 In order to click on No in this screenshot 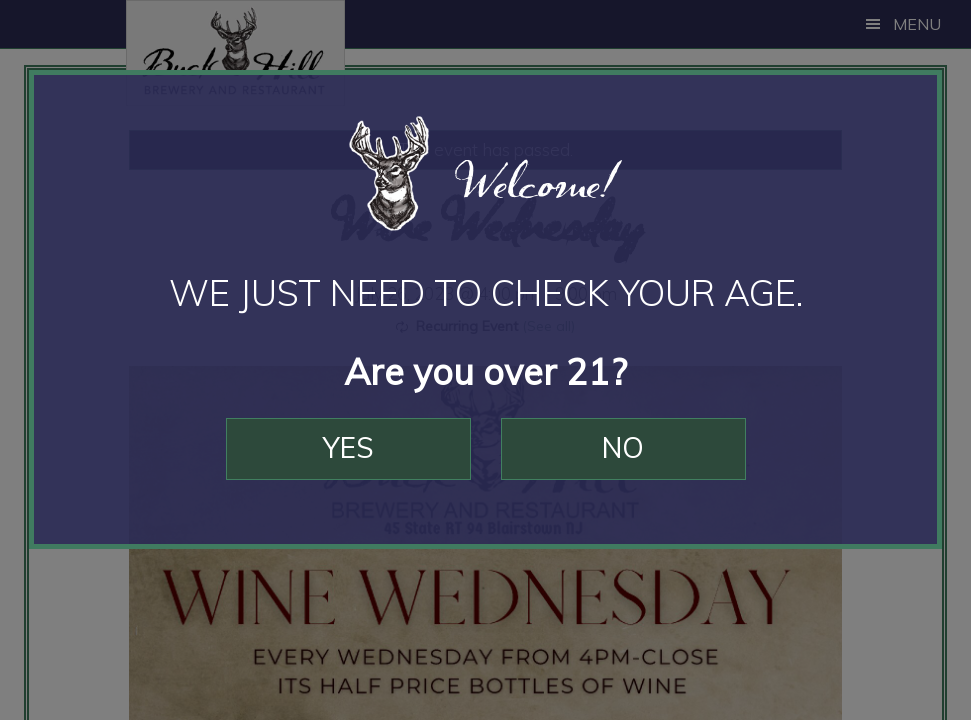, I will do `click(623, 447)`.